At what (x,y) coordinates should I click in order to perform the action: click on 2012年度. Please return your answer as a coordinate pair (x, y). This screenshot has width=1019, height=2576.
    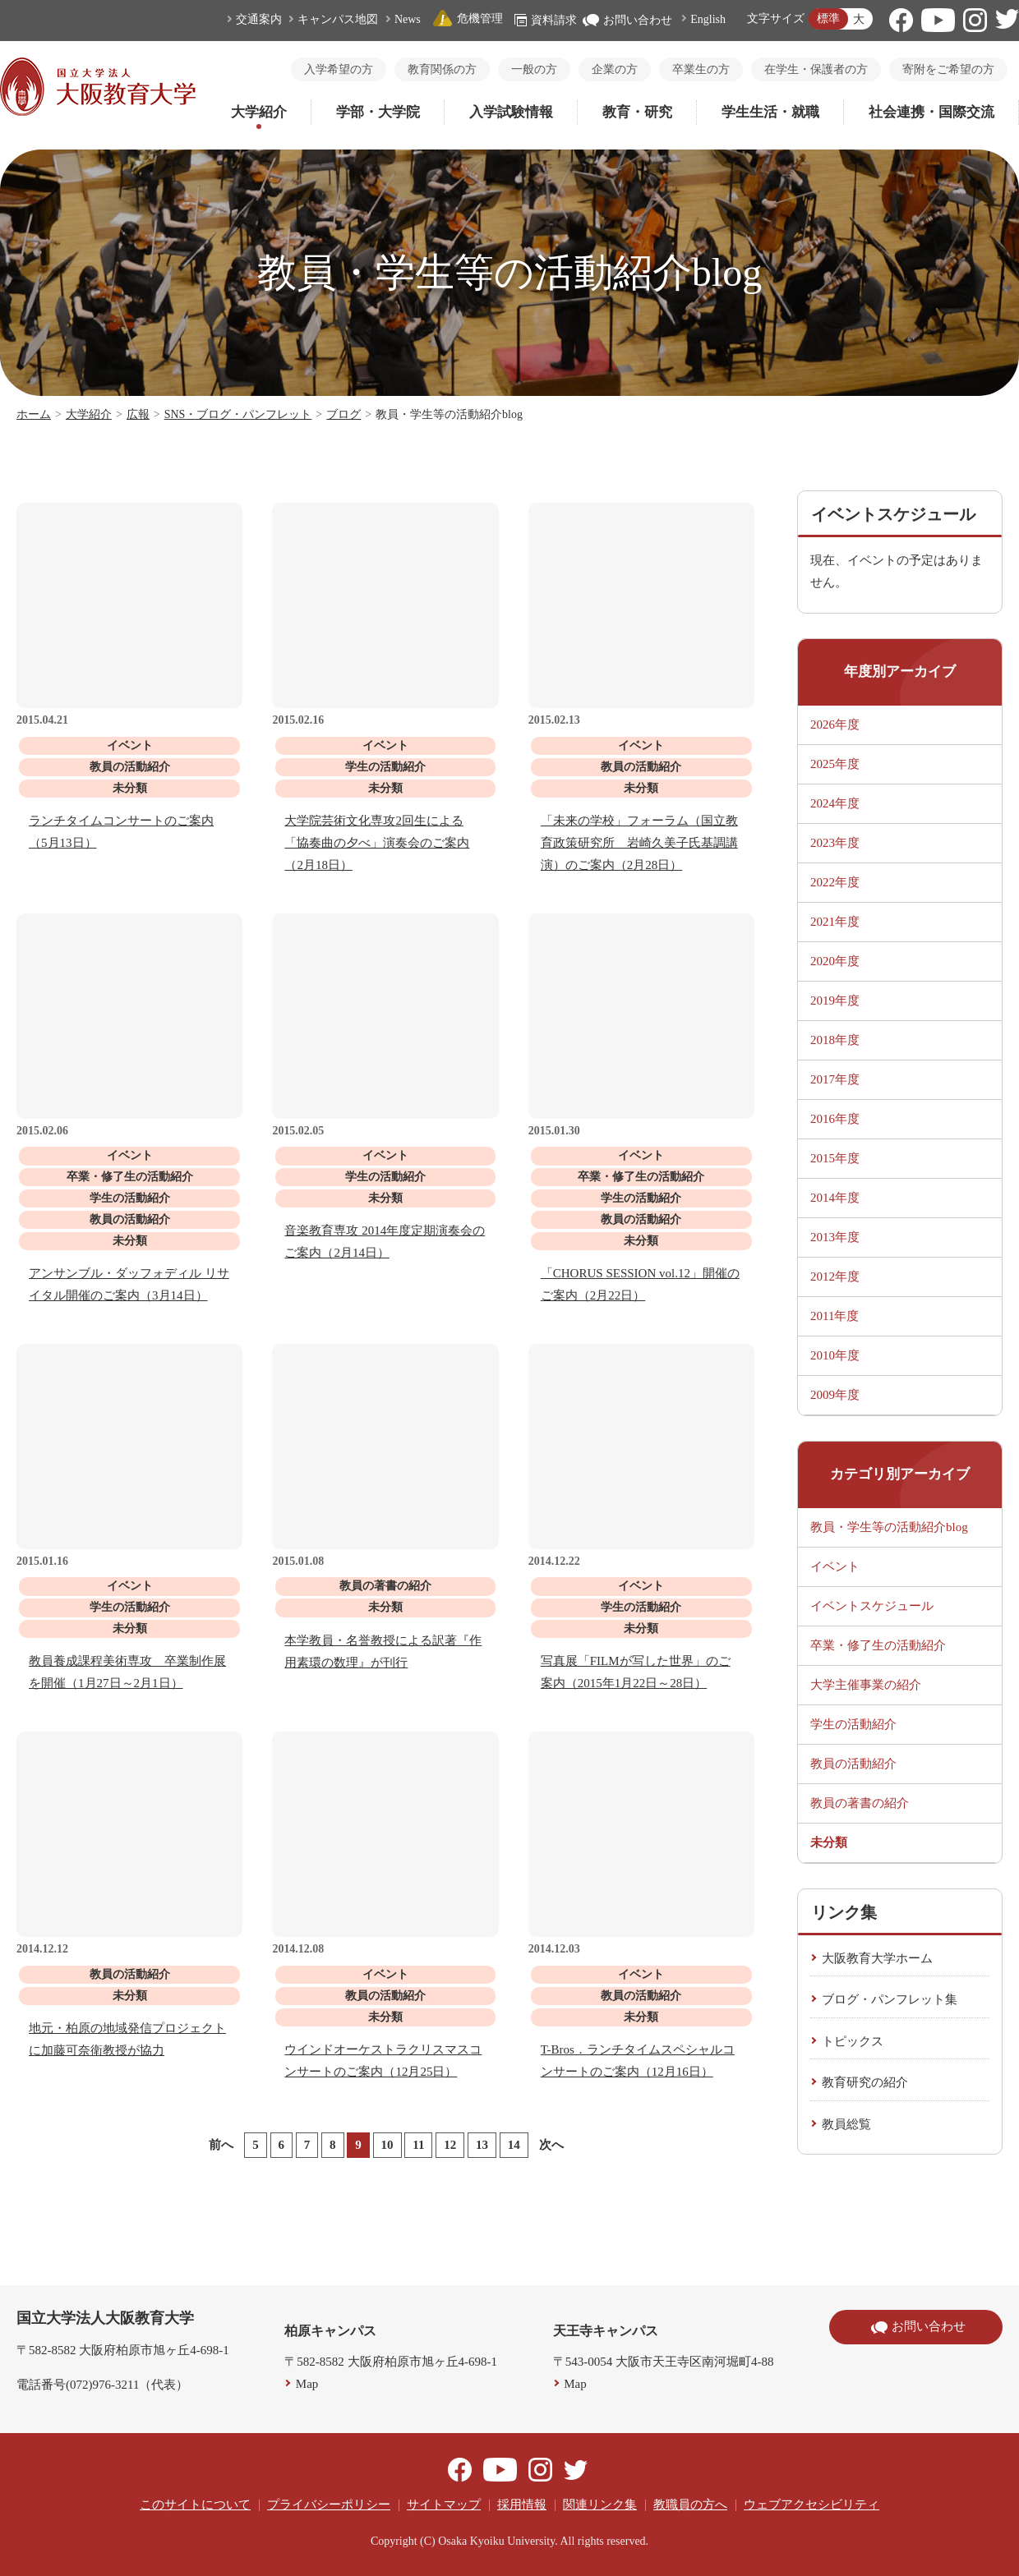
    Looking at the image, I should click on (835, 1276).